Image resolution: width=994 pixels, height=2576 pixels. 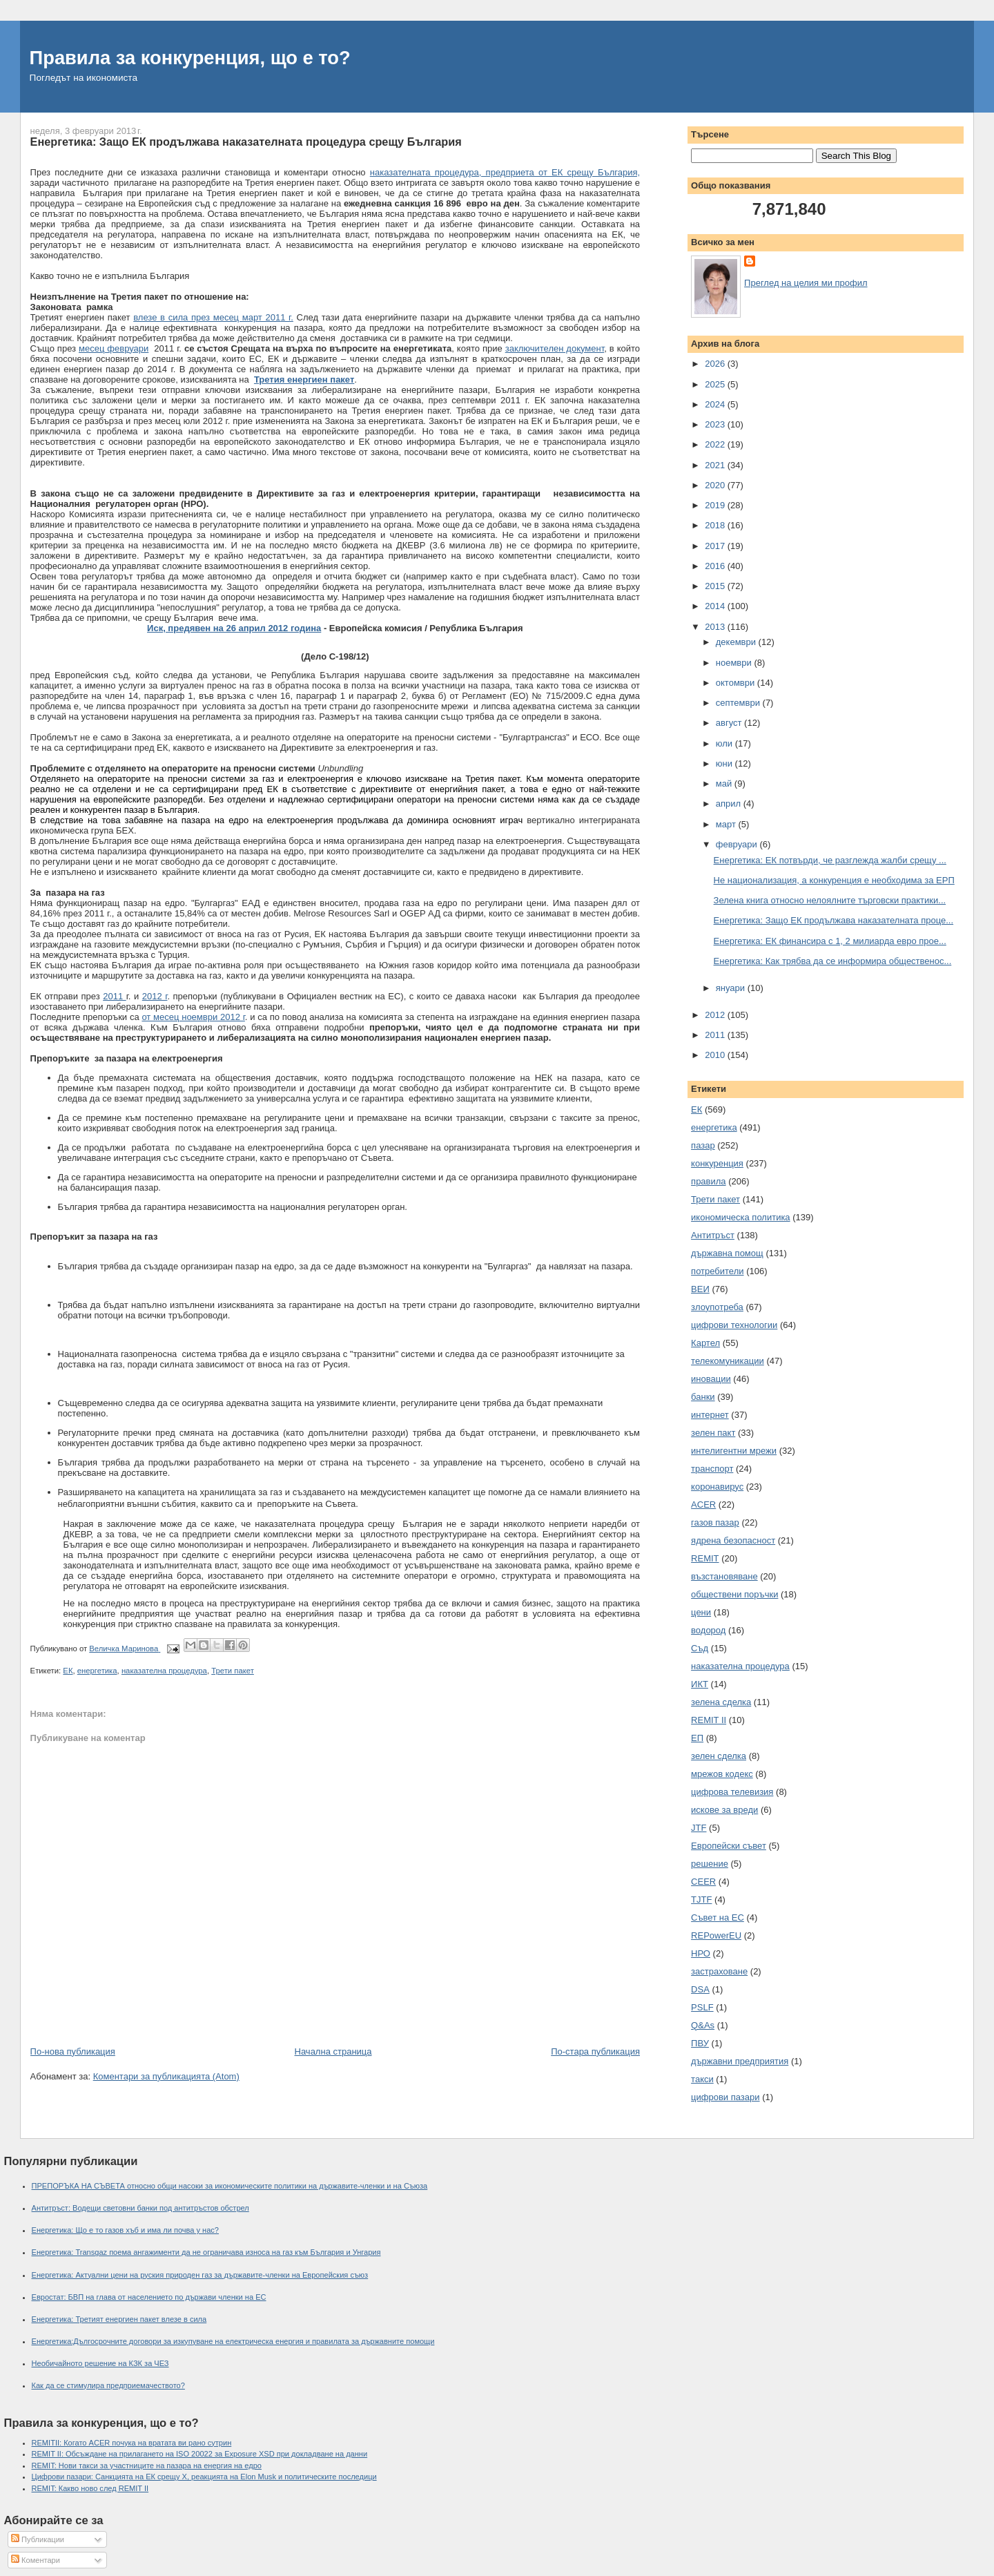 What do you see at coordinates (712, 1235) in the screenshot?
I see `Антитръст` at bounding box center [712, 1235].